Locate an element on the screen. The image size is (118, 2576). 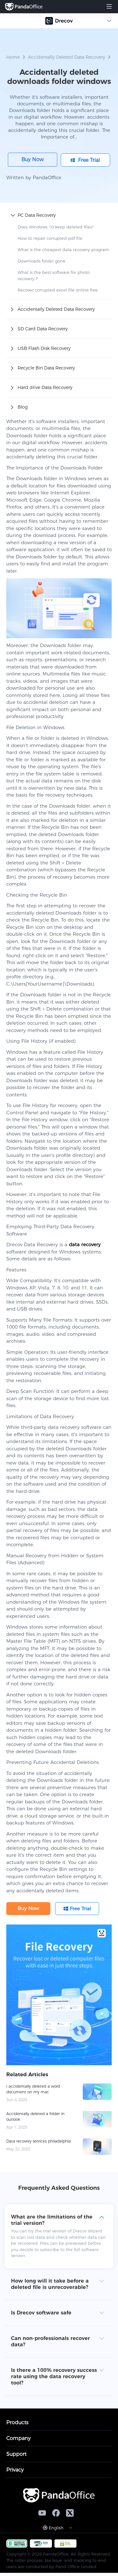
Recover corrupted excel file online free​ is located at coordinates (58, 289).